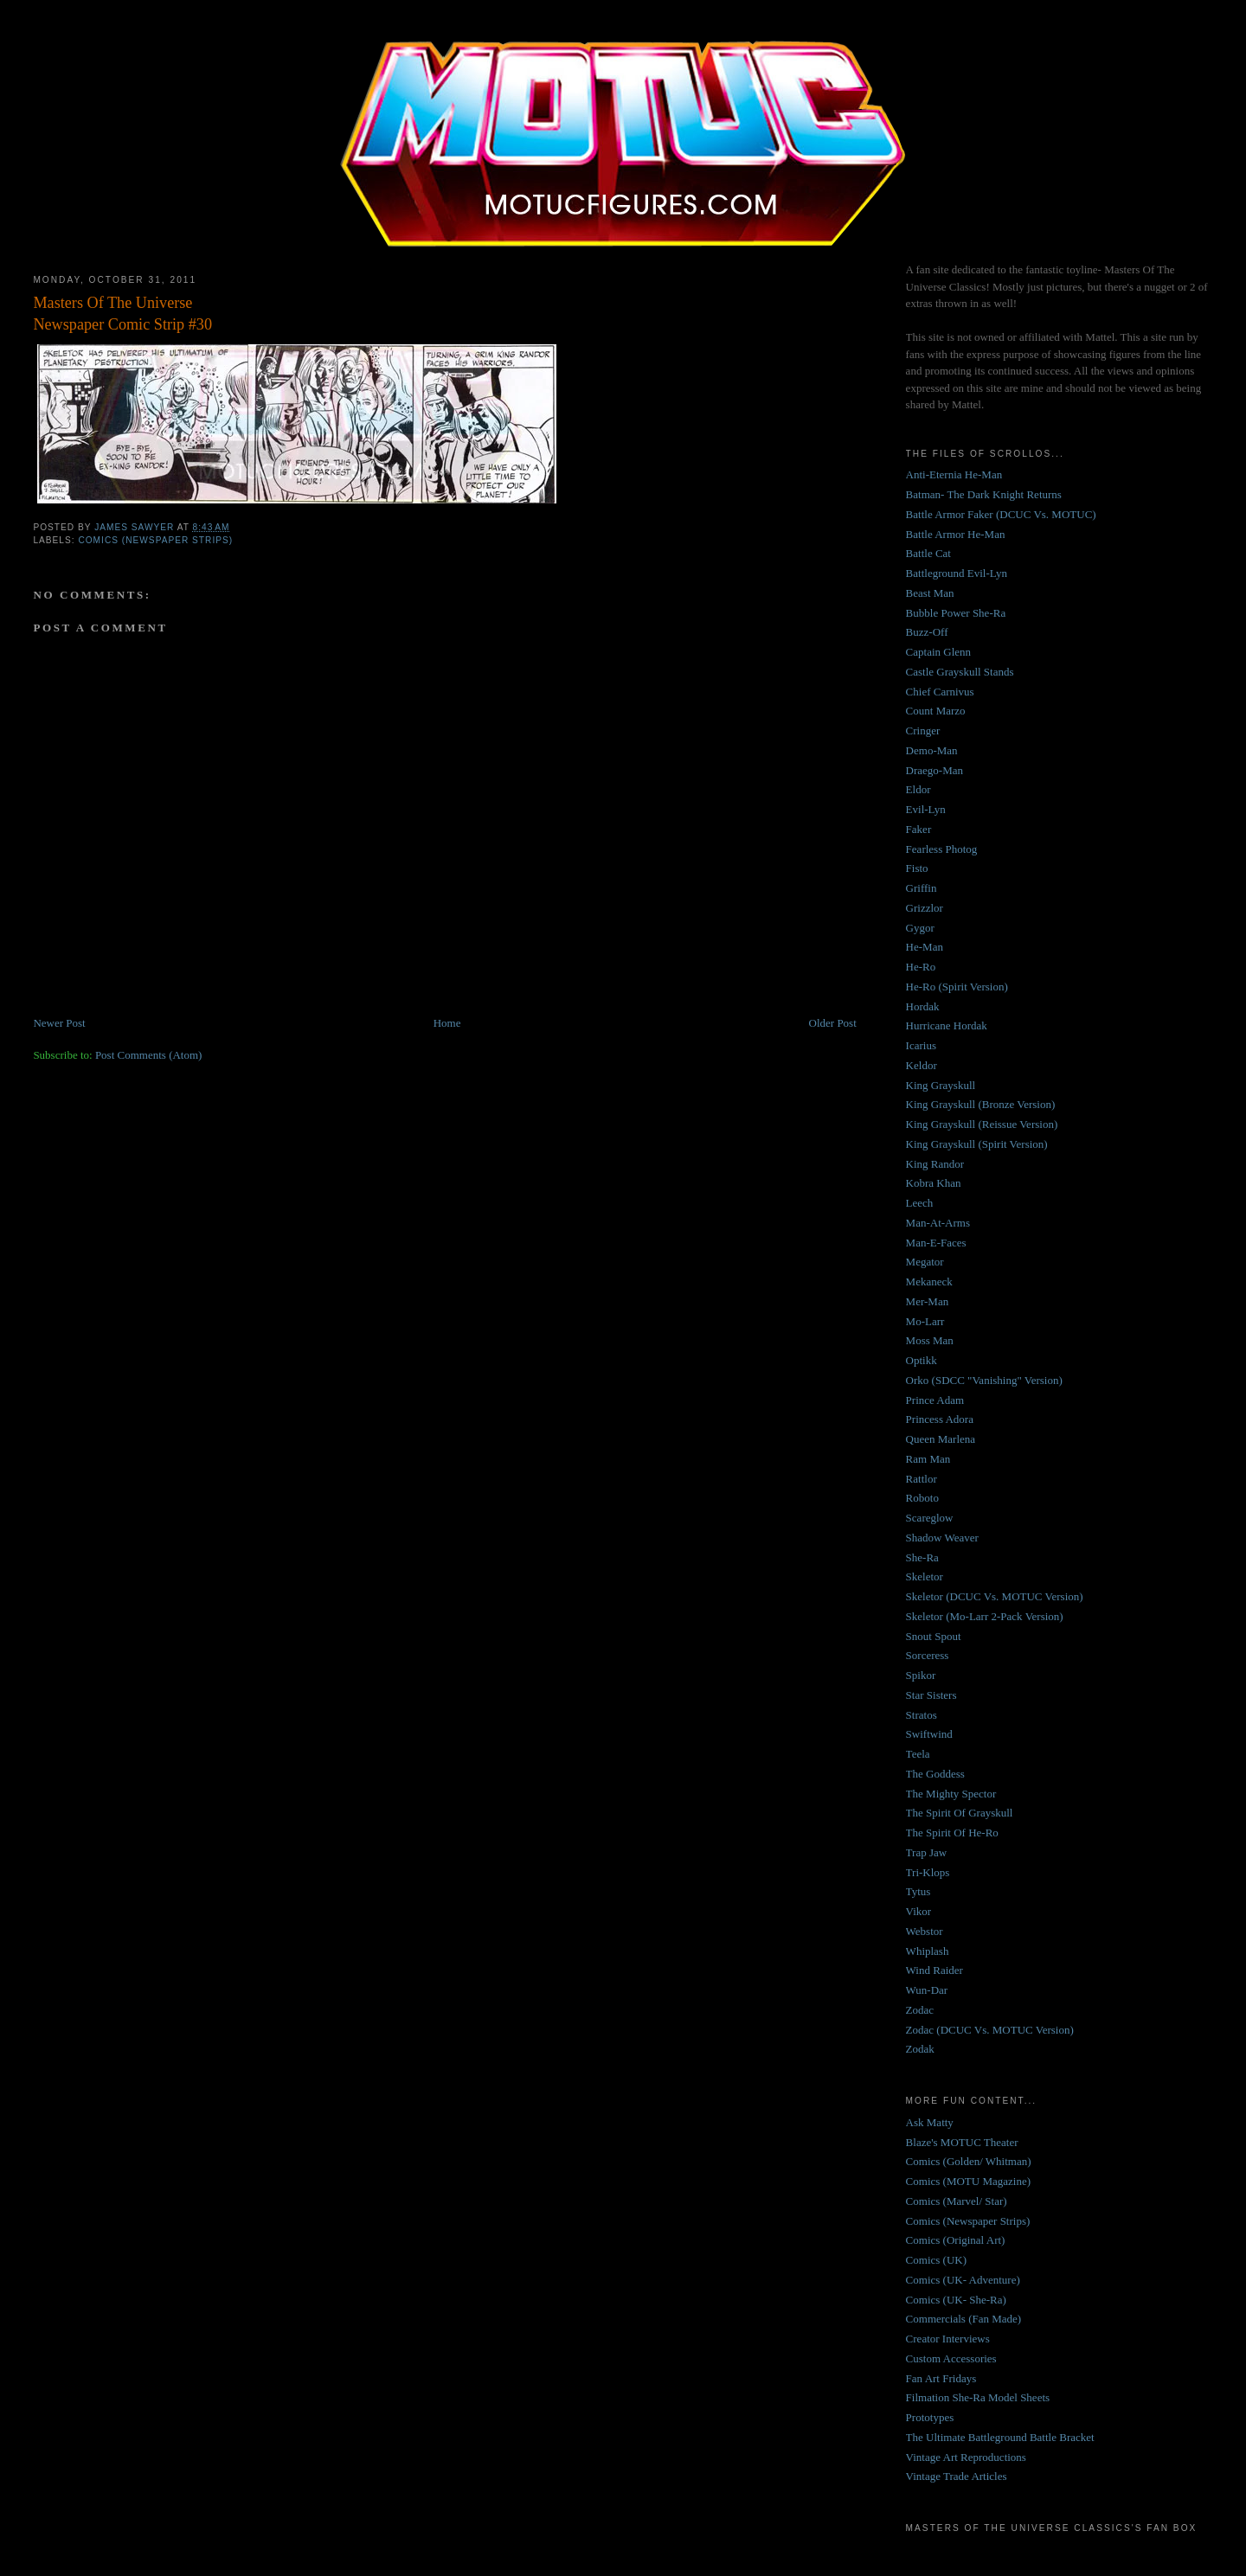 The height and width of the screenshot is (2576, 1246). What do you see at coordinates (951, 1793) in the screenshot?
I see `The Mighty Spector` at bounding box center [951, 1793].